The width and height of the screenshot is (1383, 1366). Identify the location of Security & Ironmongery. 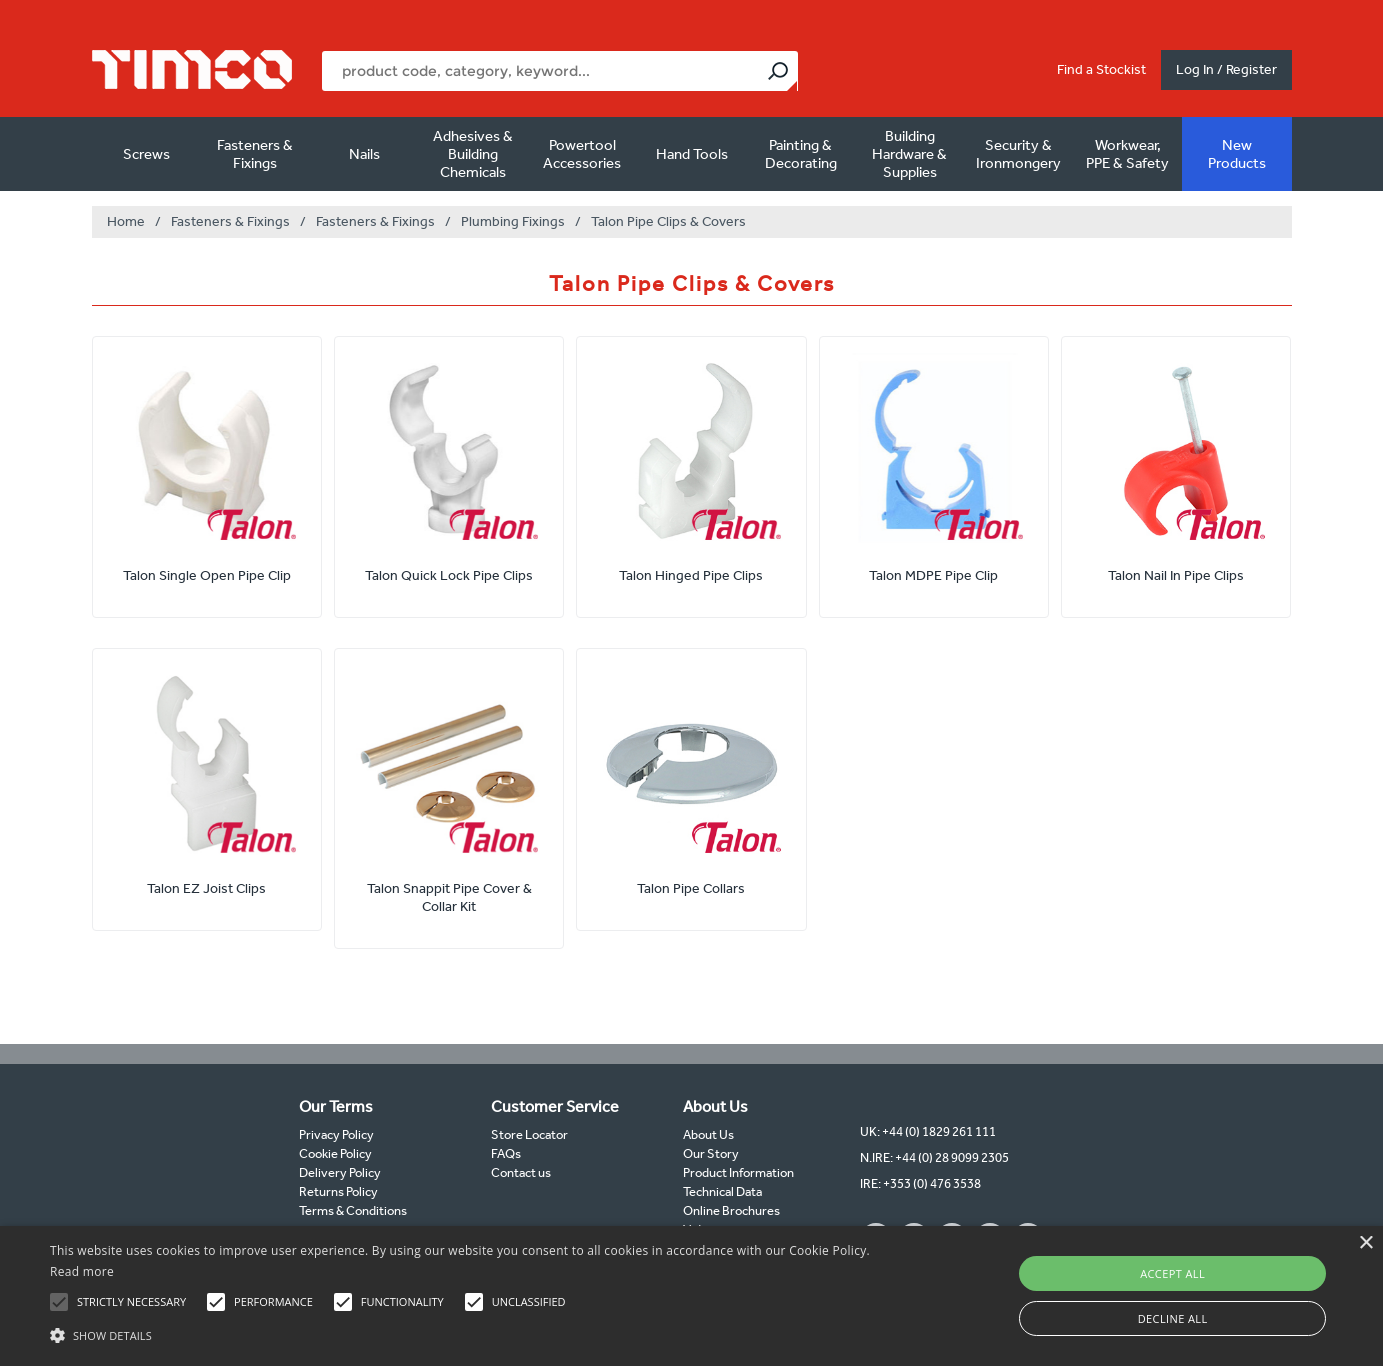
(1018, 154).